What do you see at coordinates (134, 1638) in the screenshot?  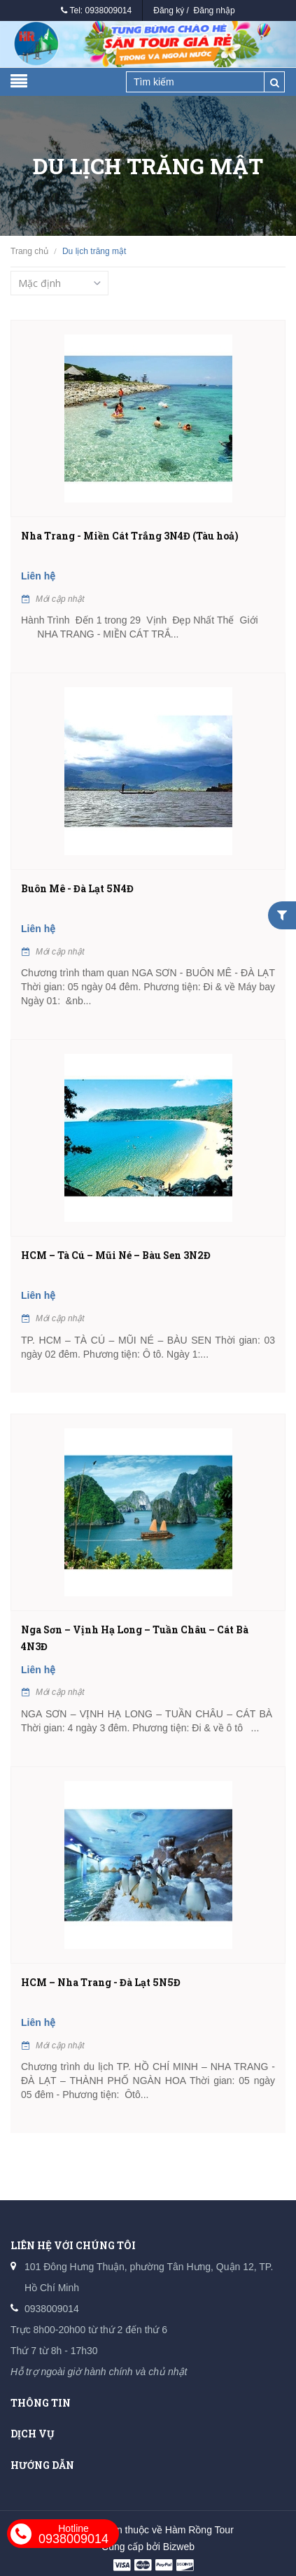 I see `Nga Sơn – Vịnh Hạ Long – Tuần Châu – Cát Bà 4N3Đ` at bounding box center [134, 1638].